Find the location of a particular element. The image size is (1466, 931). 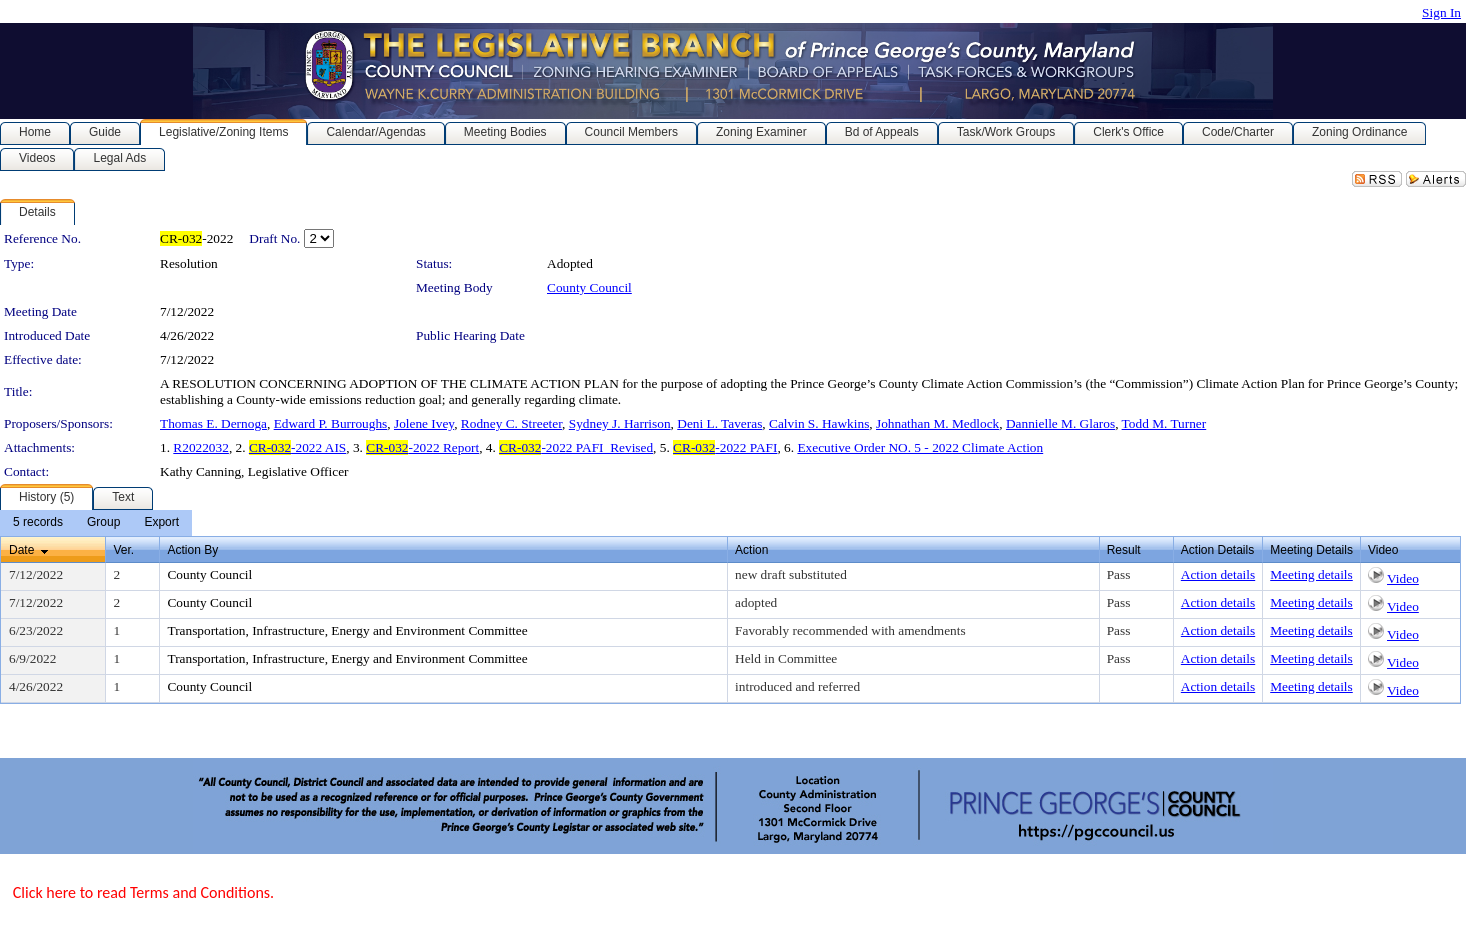

Transportation, Infrastructure, Energy and Environment Committee is located at coordinates (347, 630).